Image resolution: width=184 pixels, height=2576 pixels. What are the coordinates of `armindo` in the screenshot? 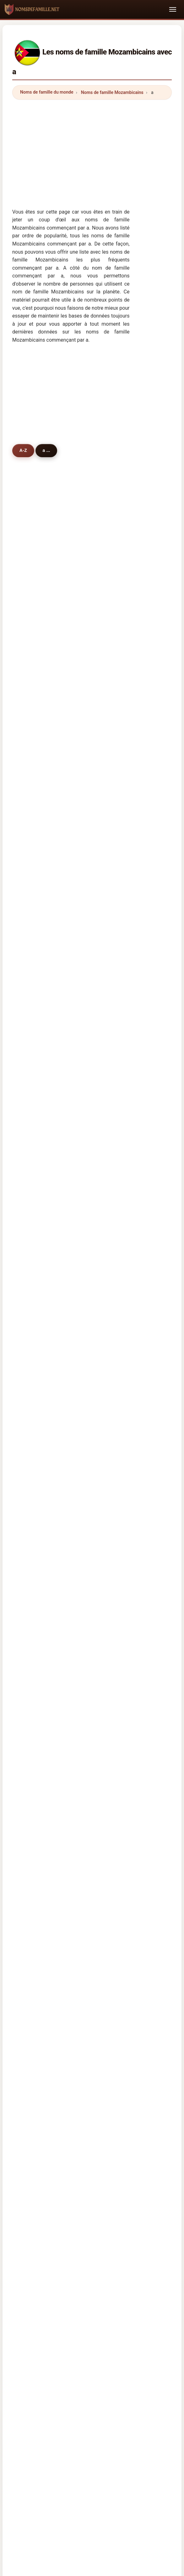 It's located at (96, 1181).